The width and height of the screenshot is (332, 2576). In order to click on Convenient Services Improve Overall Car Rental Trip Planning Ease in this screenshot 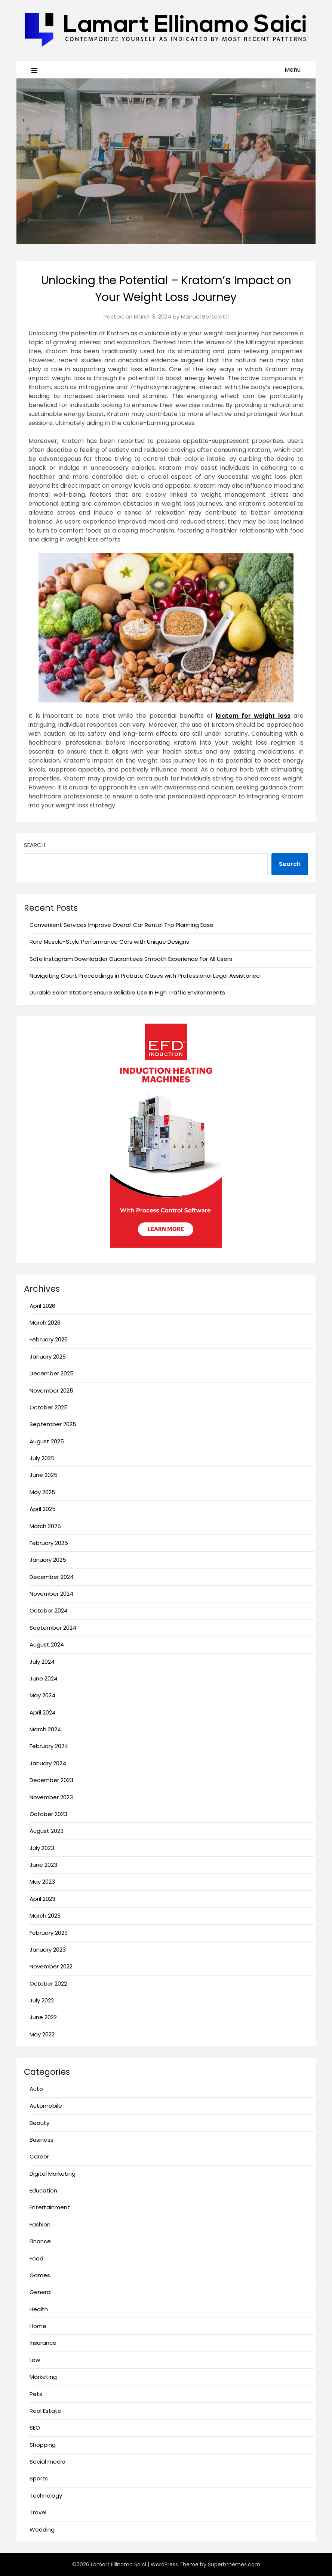, I will do `click(121, 925)`.